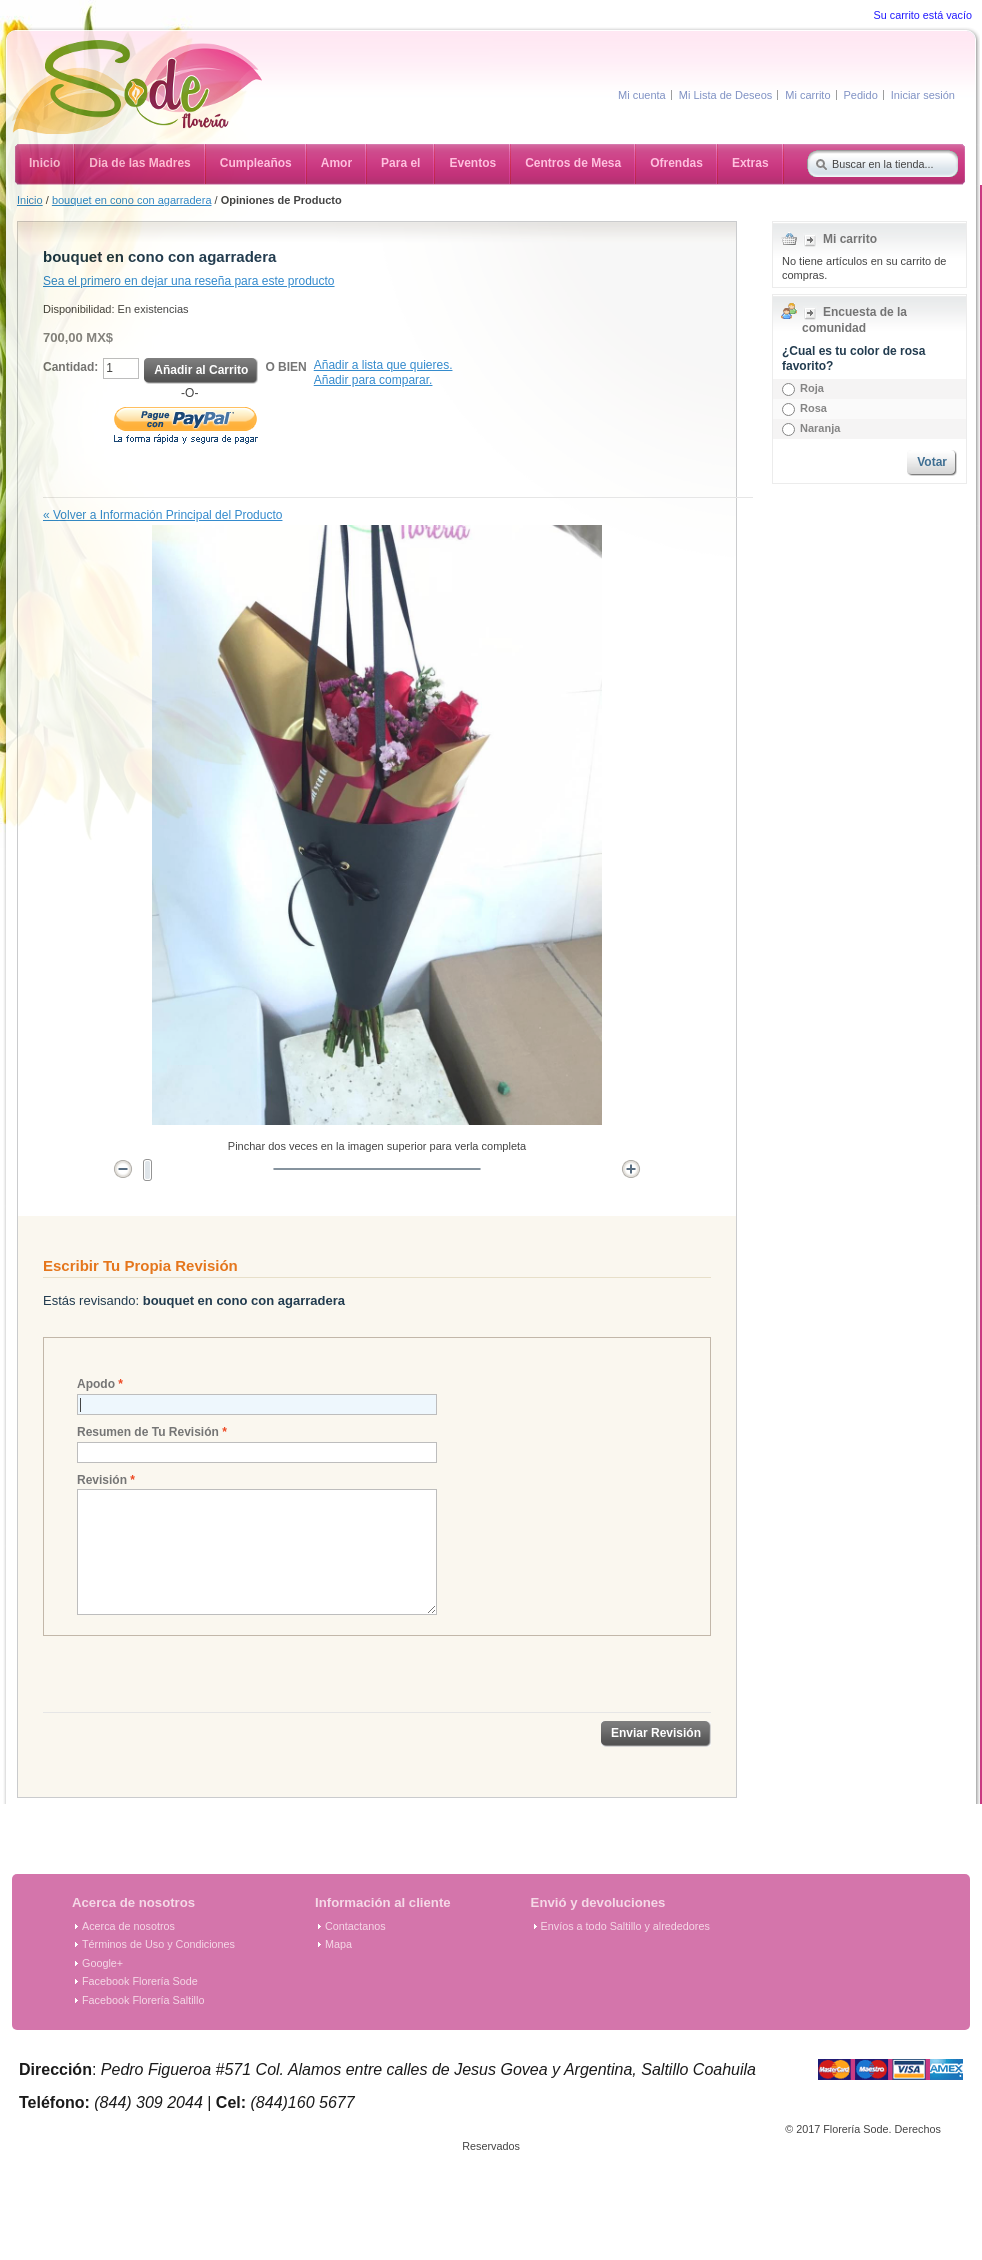 The width and height of the screenshot is (982, 2260). I want to click on Mi cuenta, so click(642, 95).